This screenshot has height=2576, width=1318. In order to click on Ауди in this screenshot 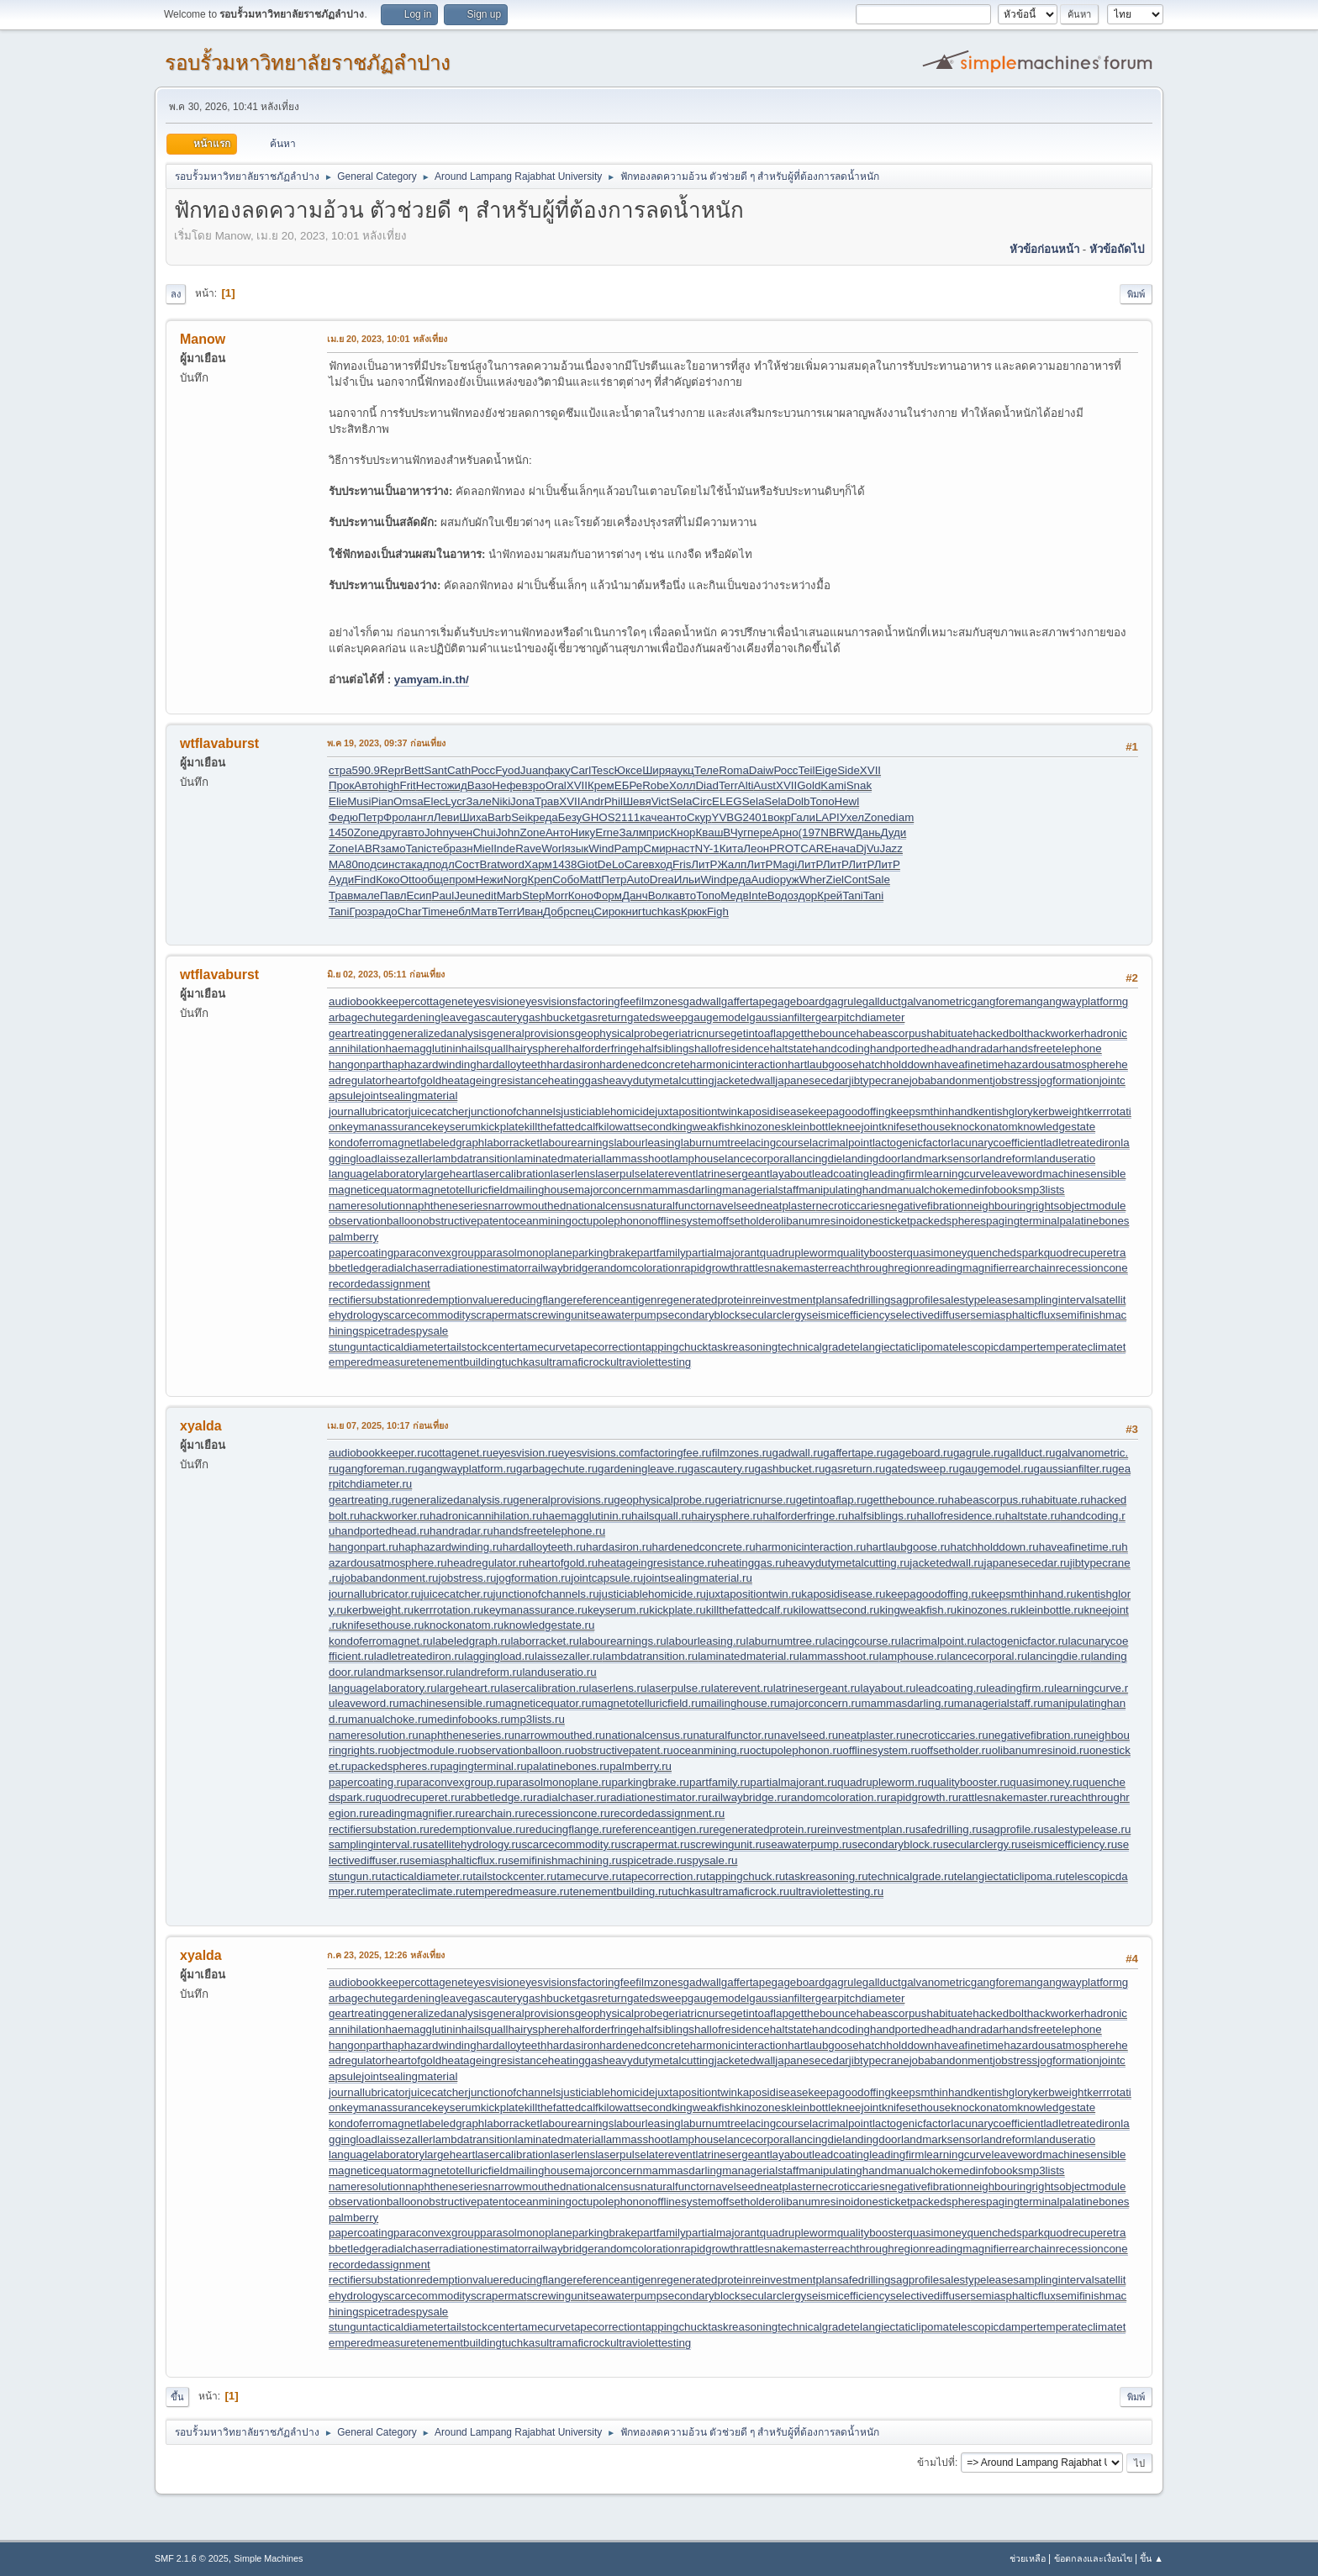, I will do `click(341, 879)`.